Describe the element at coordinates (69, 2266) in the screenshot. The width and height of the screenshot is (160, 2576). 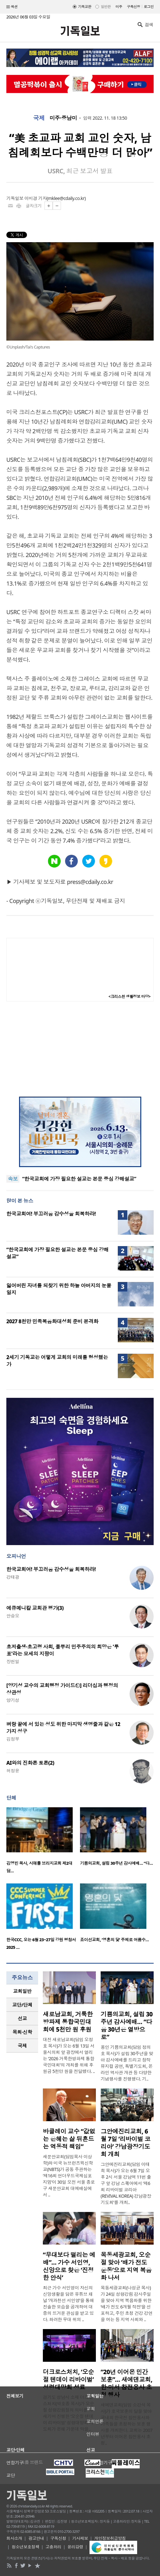
I see `“무대보다 떨리는 예배”… 가수 서인영, 신앙으로 찾은 ‘진정한 안식’` at that location.